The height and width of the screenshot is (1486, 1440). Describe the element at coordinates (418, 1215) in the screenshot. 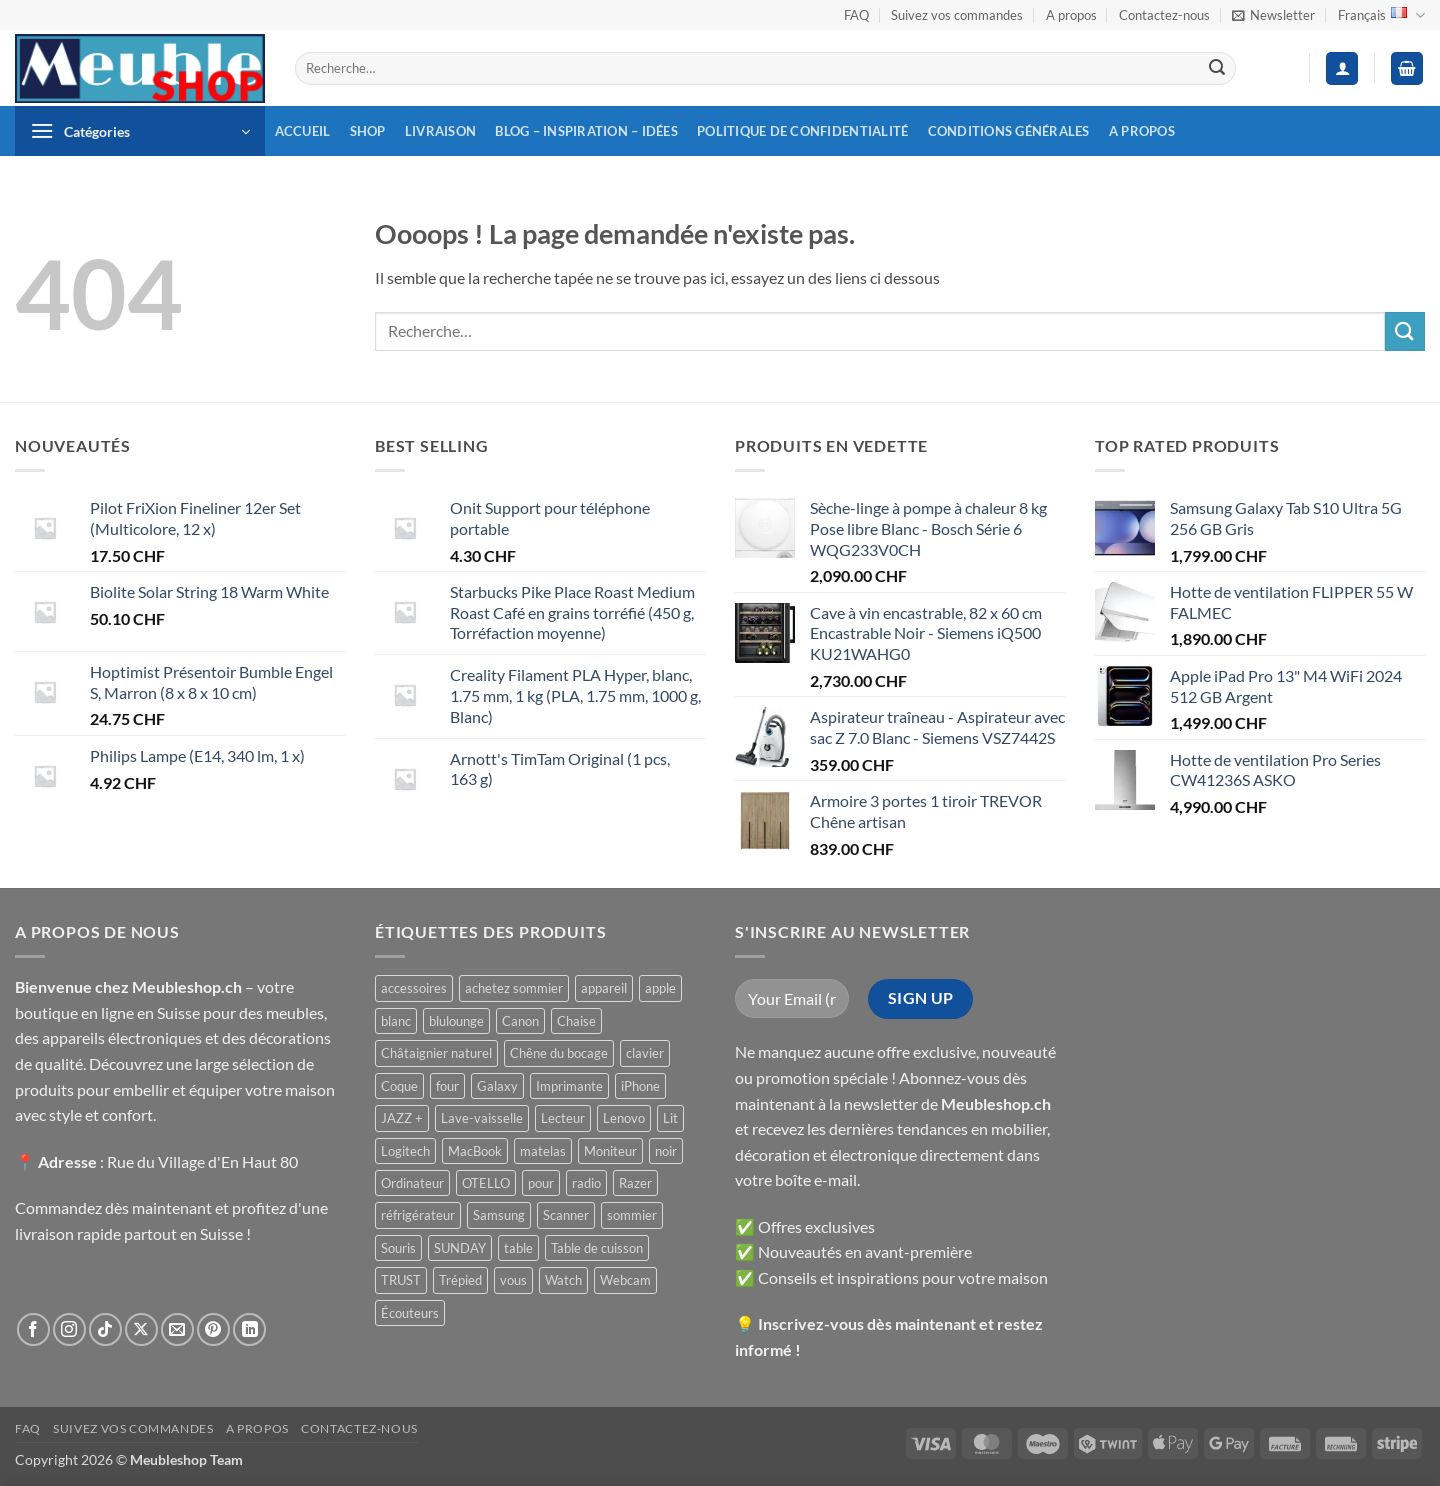

I see `réfrigérateur [réfrigérateur ()]` at that location.